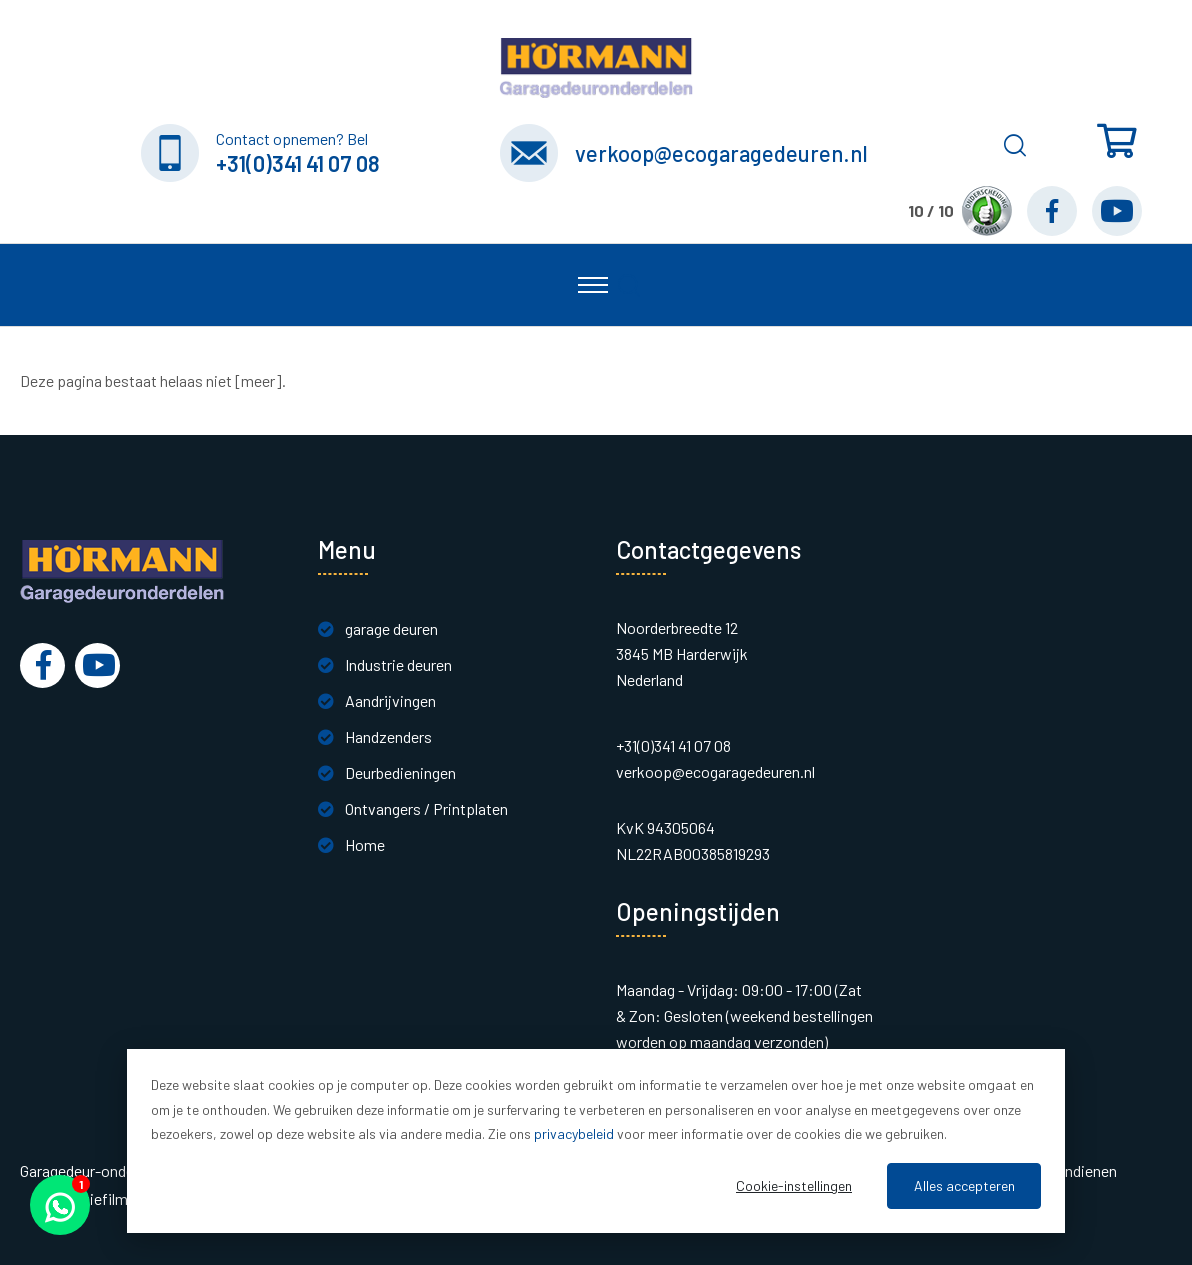 The width and height of the screenshot is (1192, 1265). I want to click on Garagedeur-onderdelen.nl, so click(104, 1171).